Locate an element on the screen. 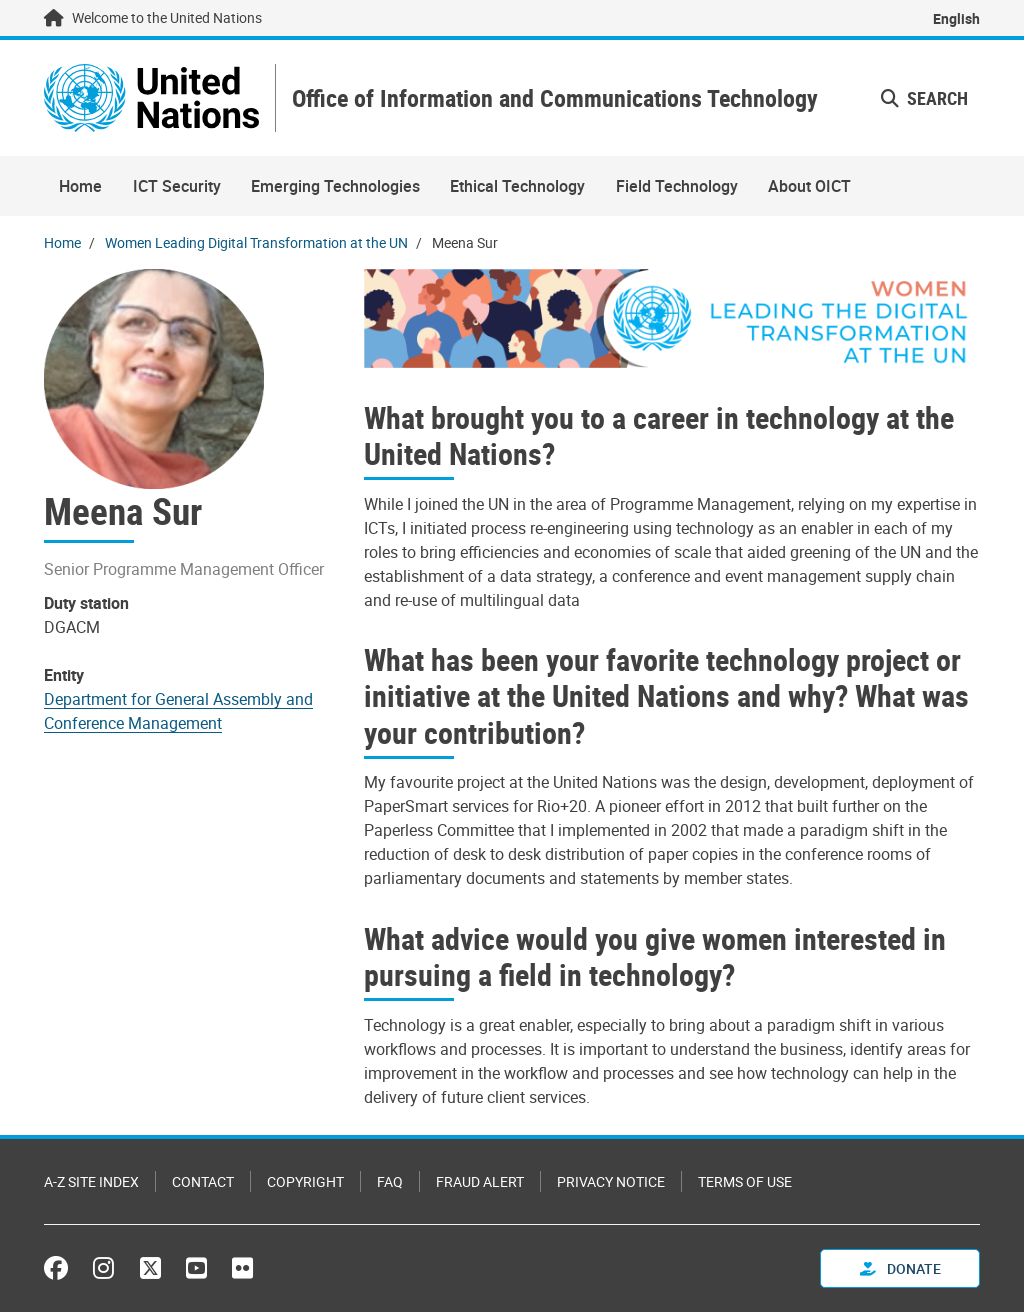 The height and width of the screenshot is (1312, 1024). Fraud Alert is located at coordinates (480, 1181).